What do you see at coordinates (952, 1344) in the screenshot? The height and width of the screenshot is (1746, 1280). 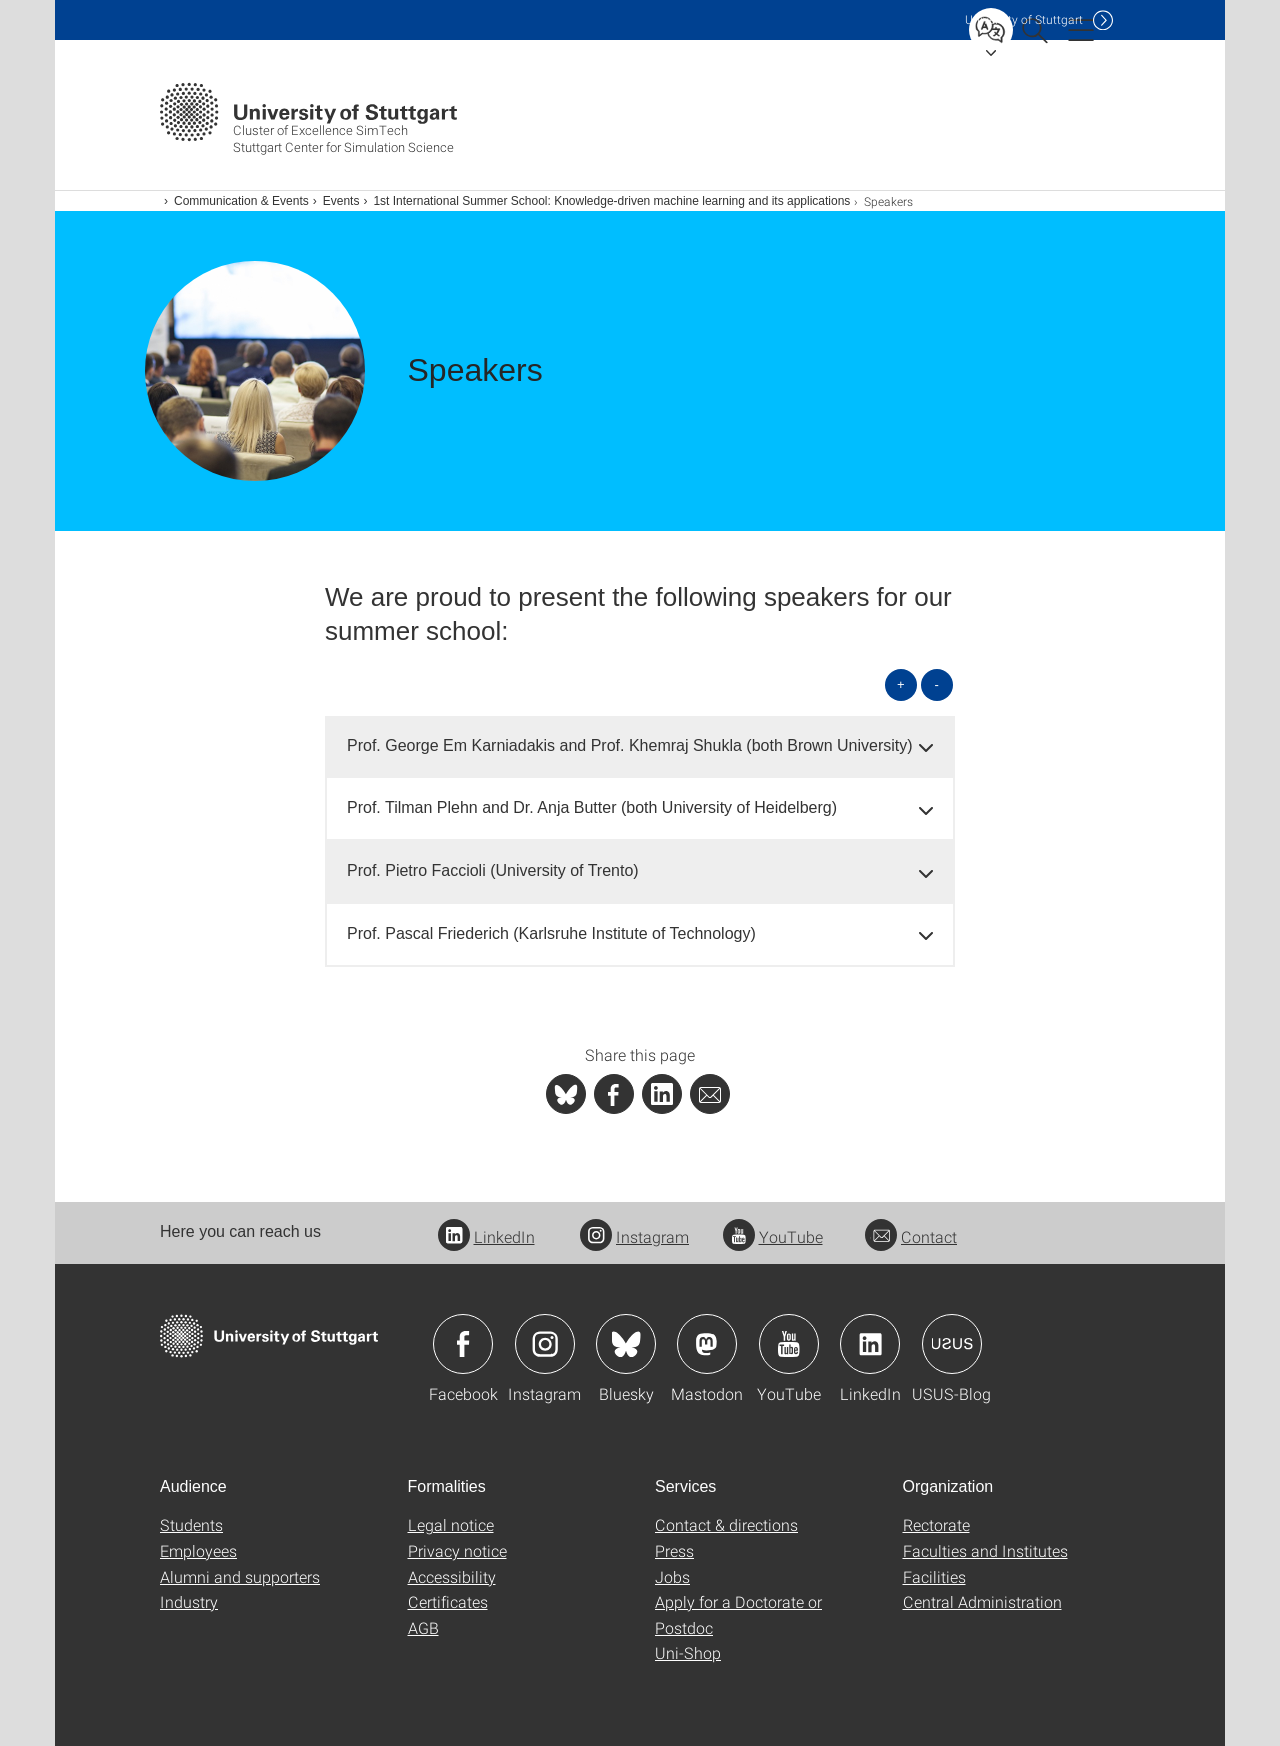 I see `Icon: USUS-Blog` at bounding box center [952, 1344].